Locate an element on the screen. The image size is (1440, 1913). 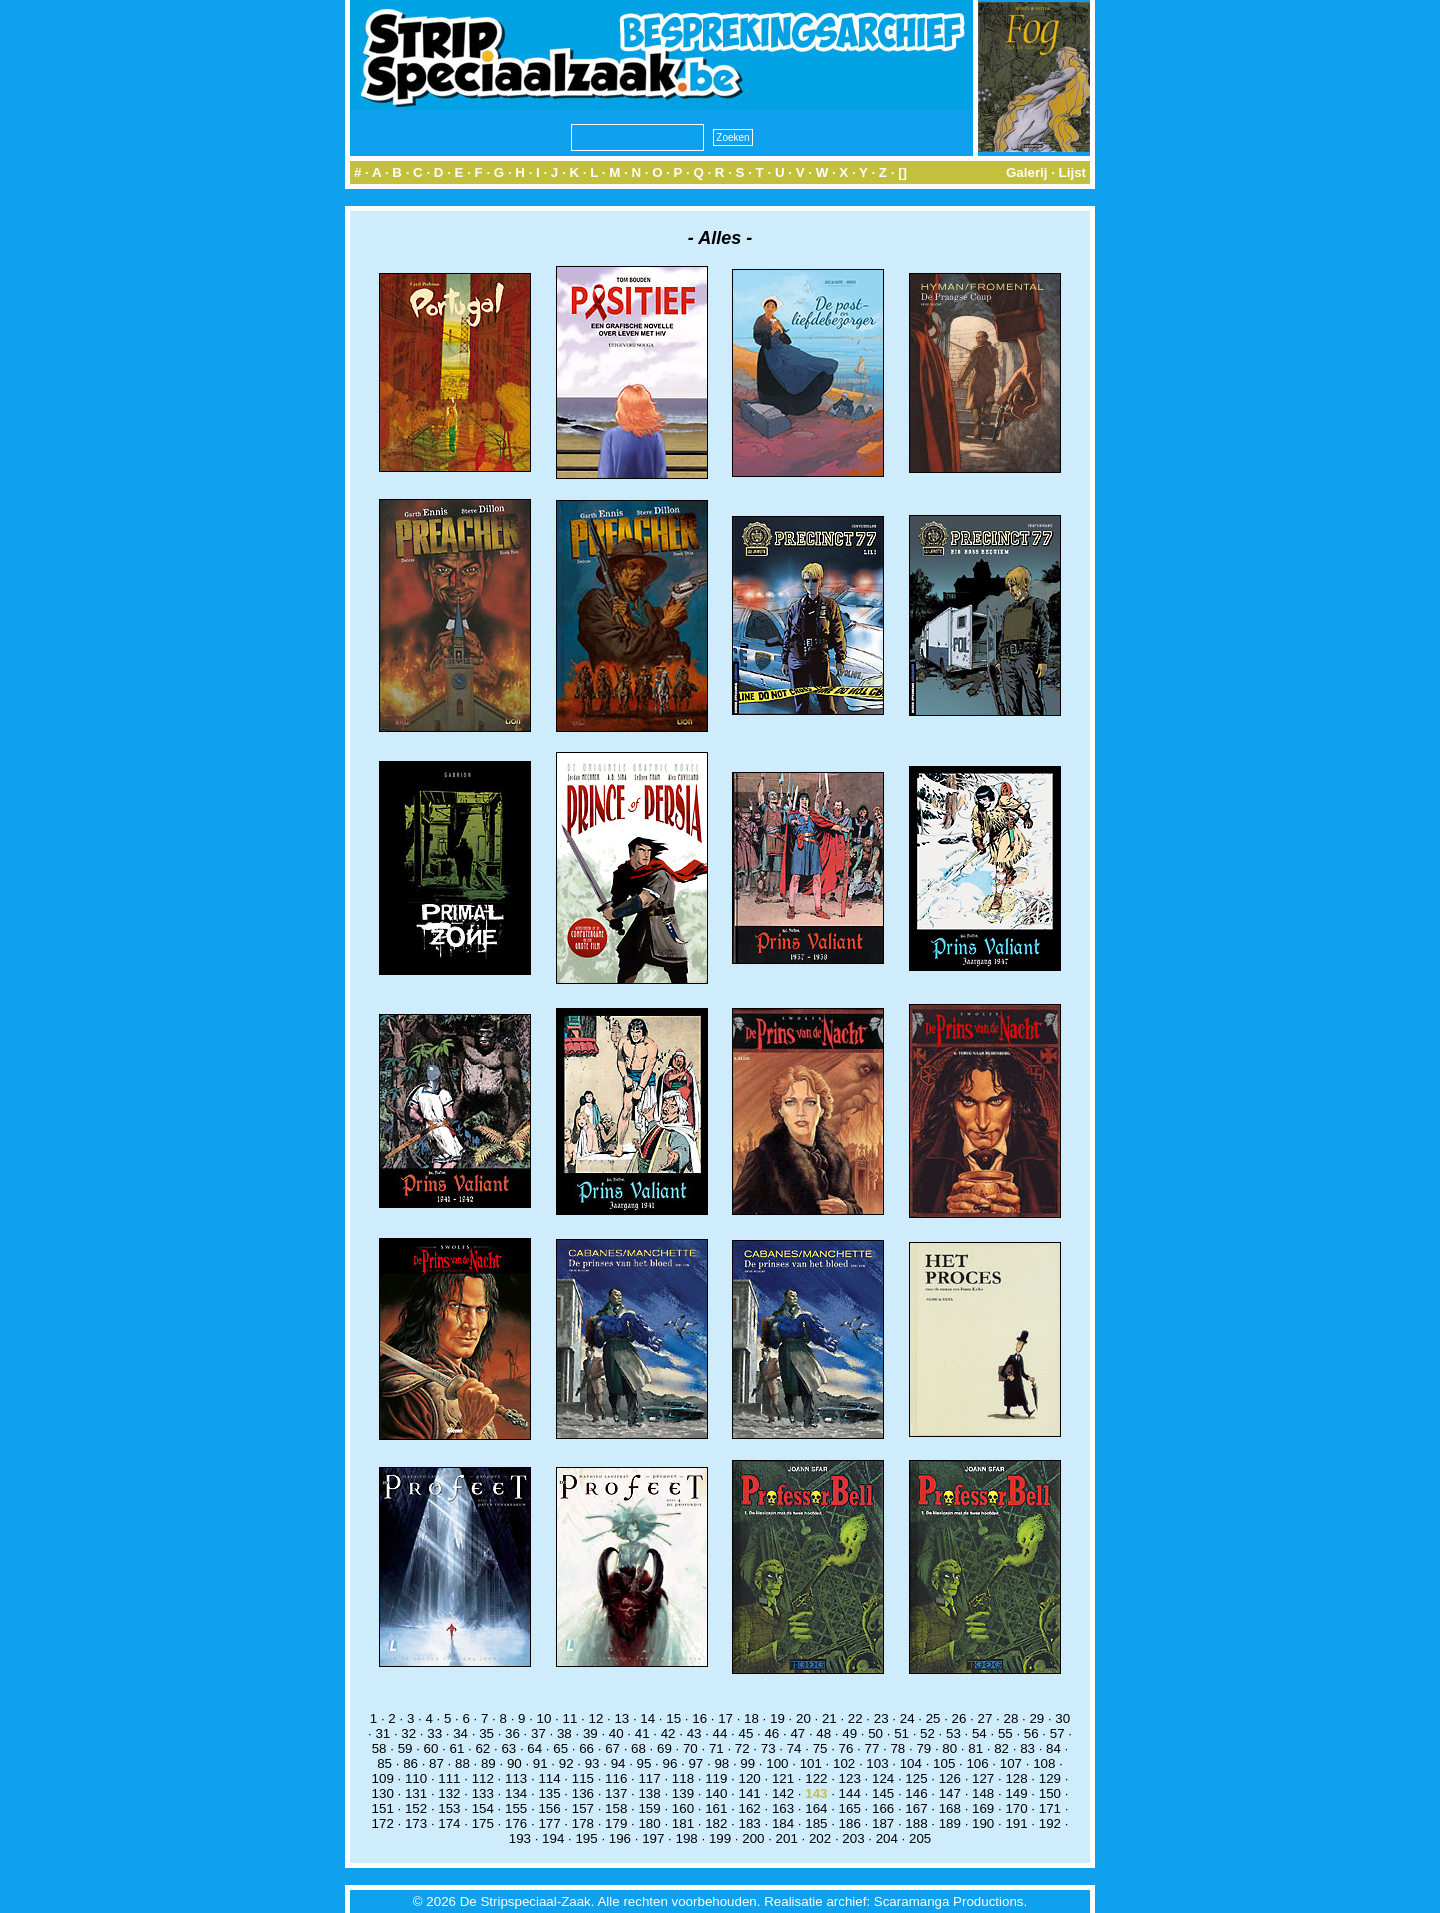
186 is located at coordinates (850, 1823).